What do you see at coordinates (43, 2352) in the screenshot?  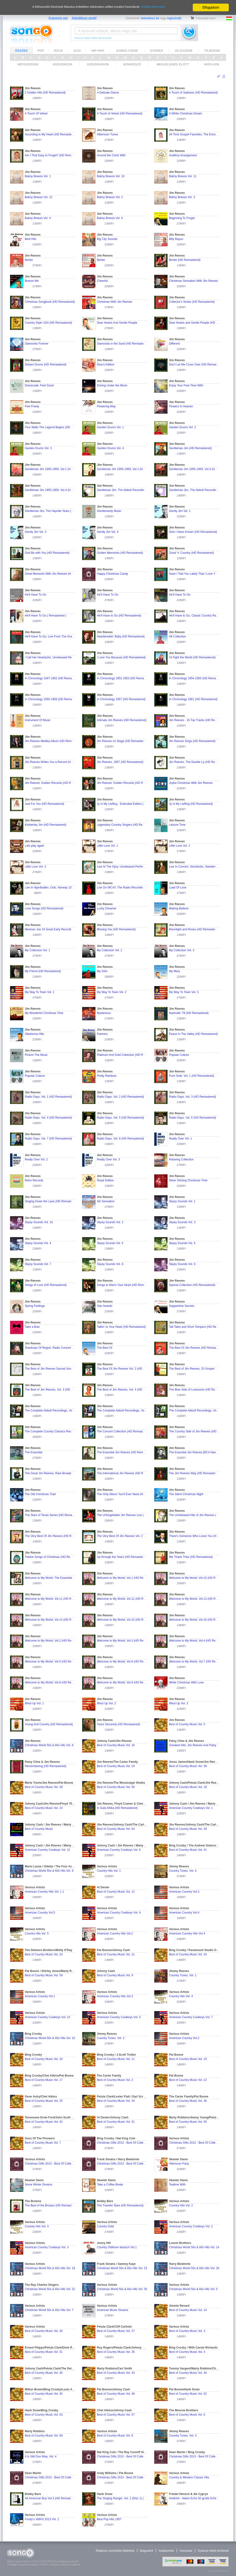 I see `Best of Country Music Vol. 31` at bounding box center [43, 2352].